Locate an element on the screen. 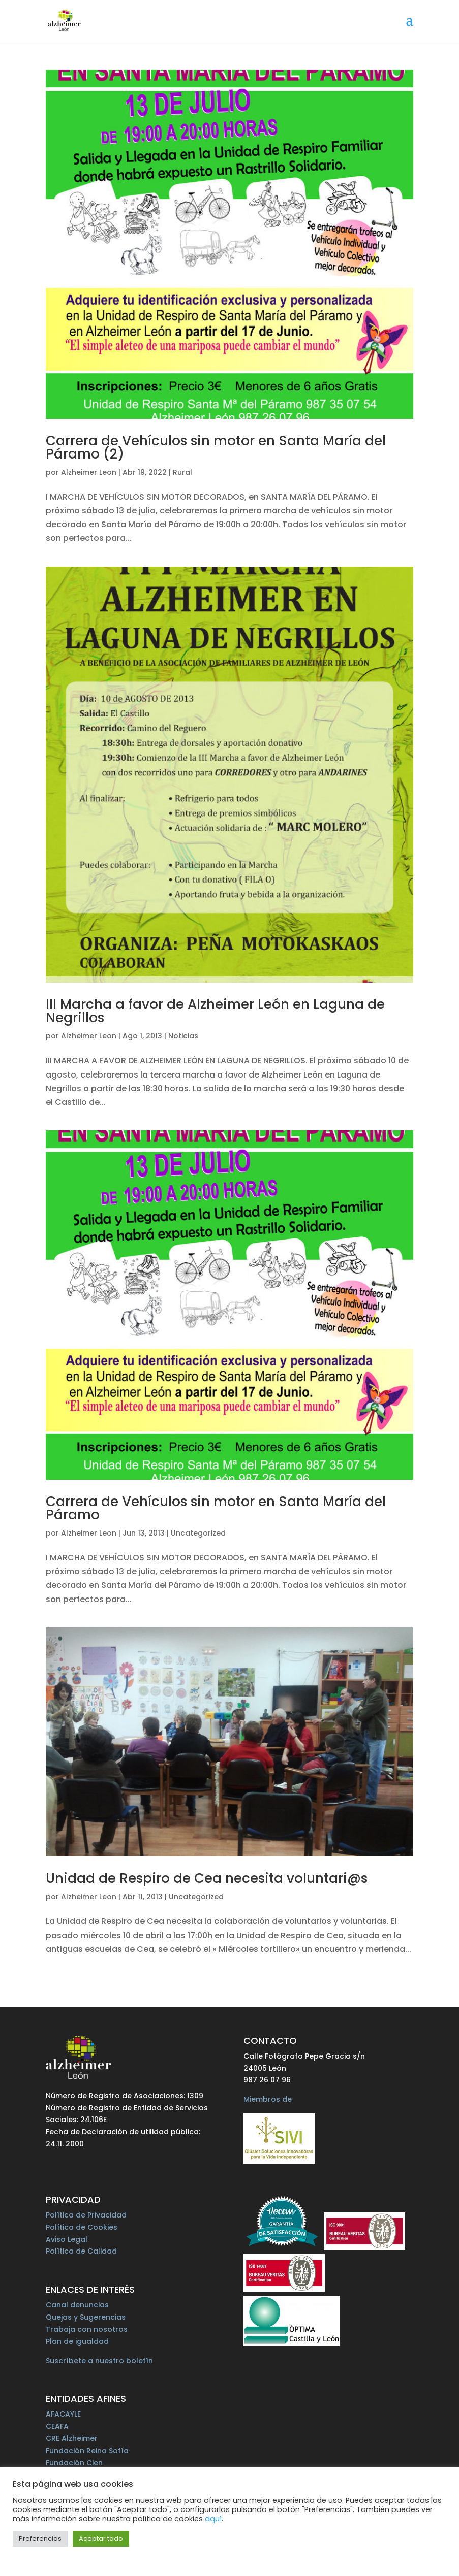 This screenshot has height=2576, width=459. Rural is located at coordinates (182, 472).